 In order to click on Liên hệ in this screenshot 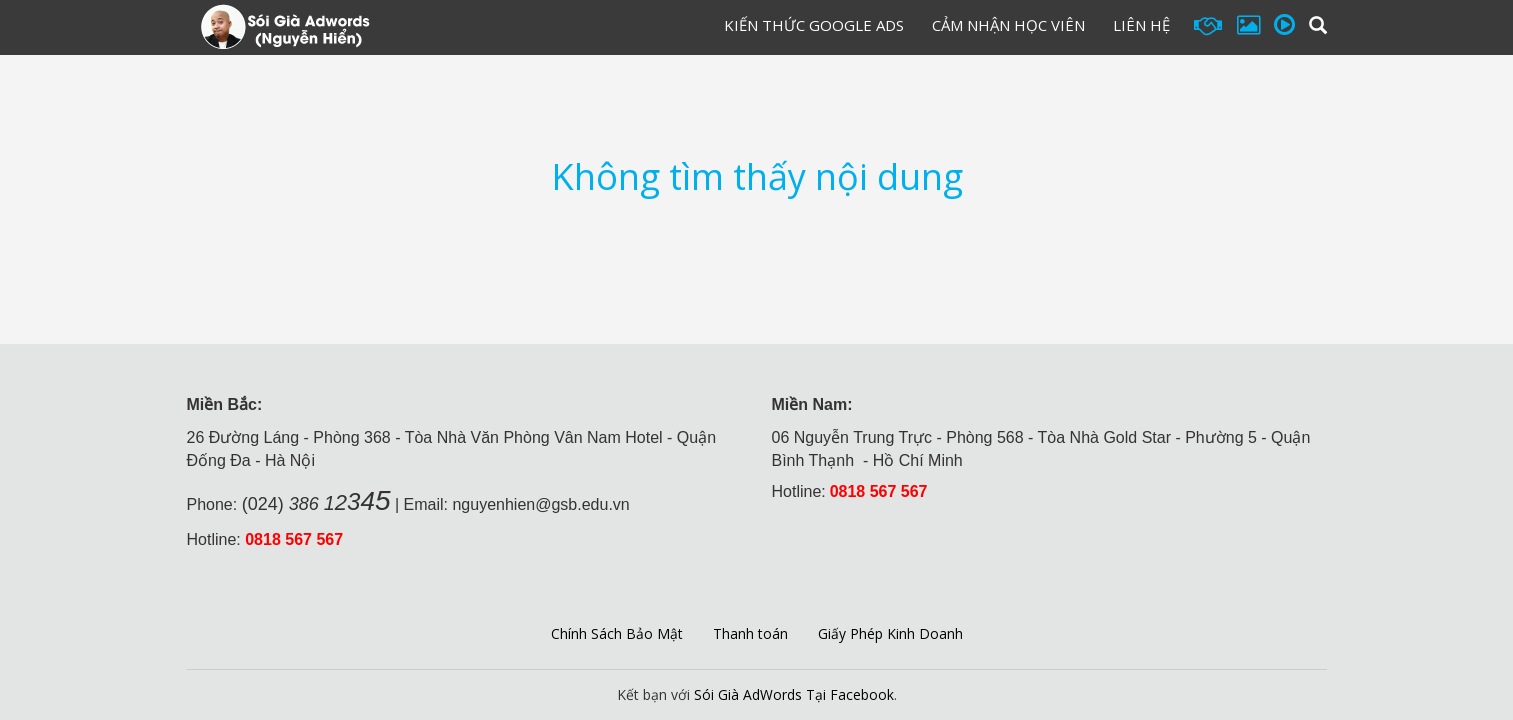, I will do `click(1141, 25)`.